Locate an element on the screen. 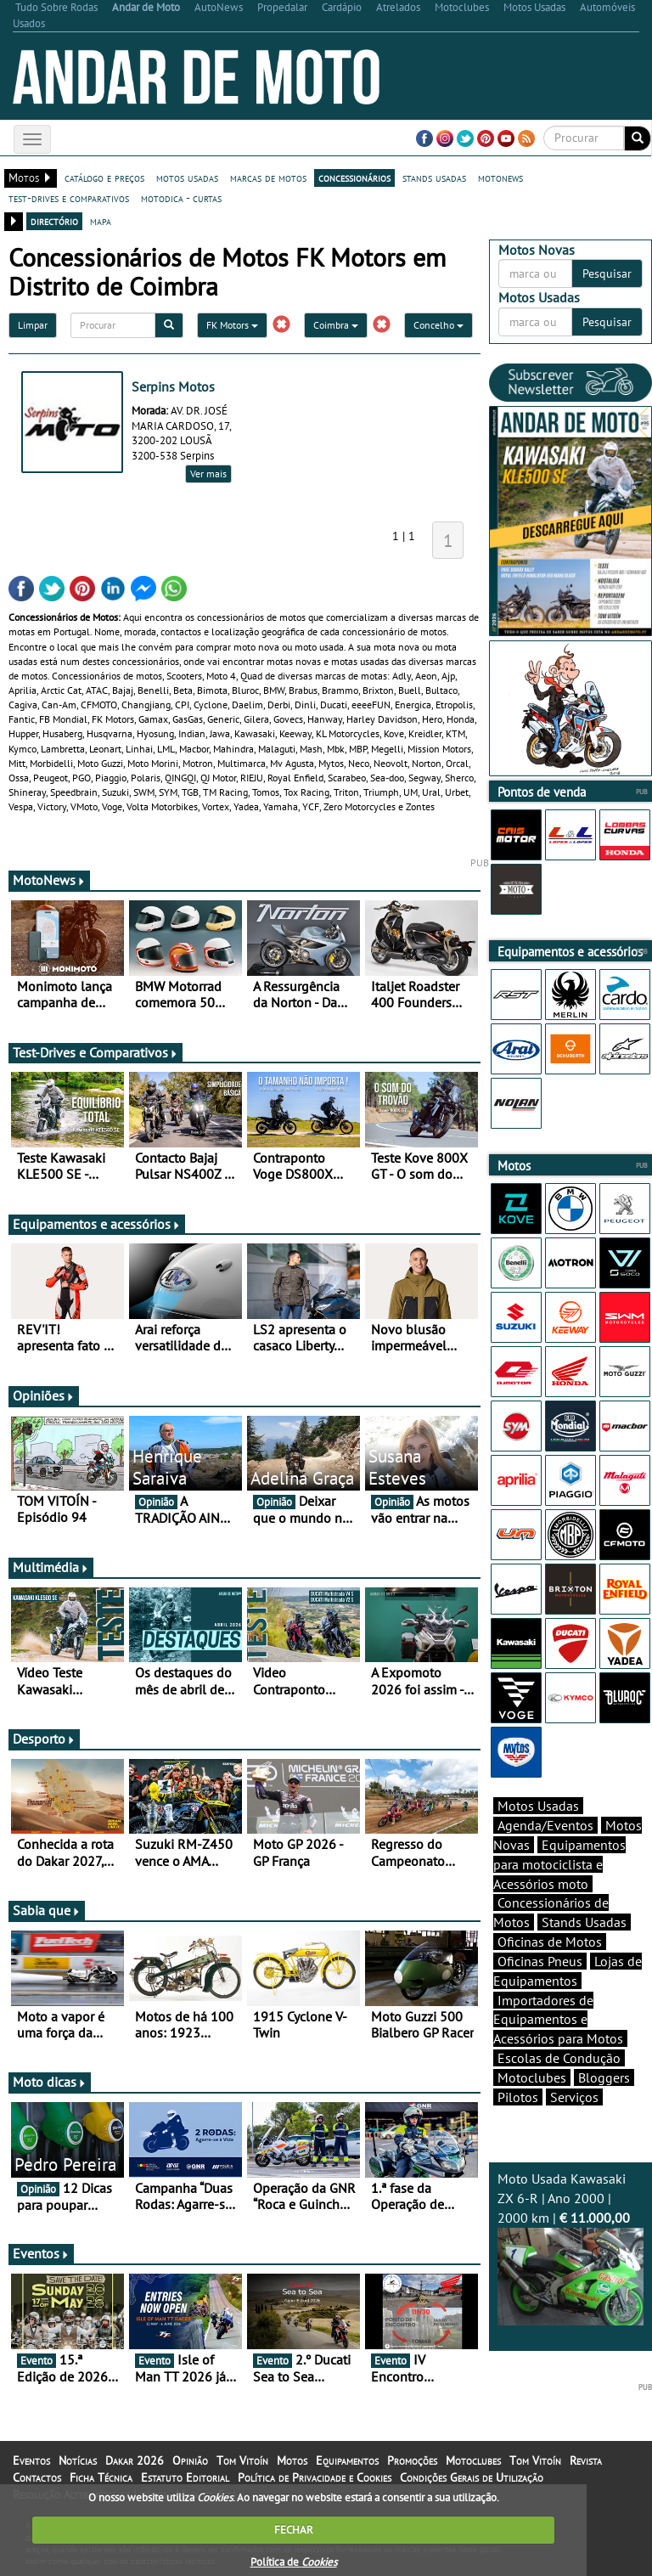  Oficinas de Motos is located at coordinates (549, 1941).